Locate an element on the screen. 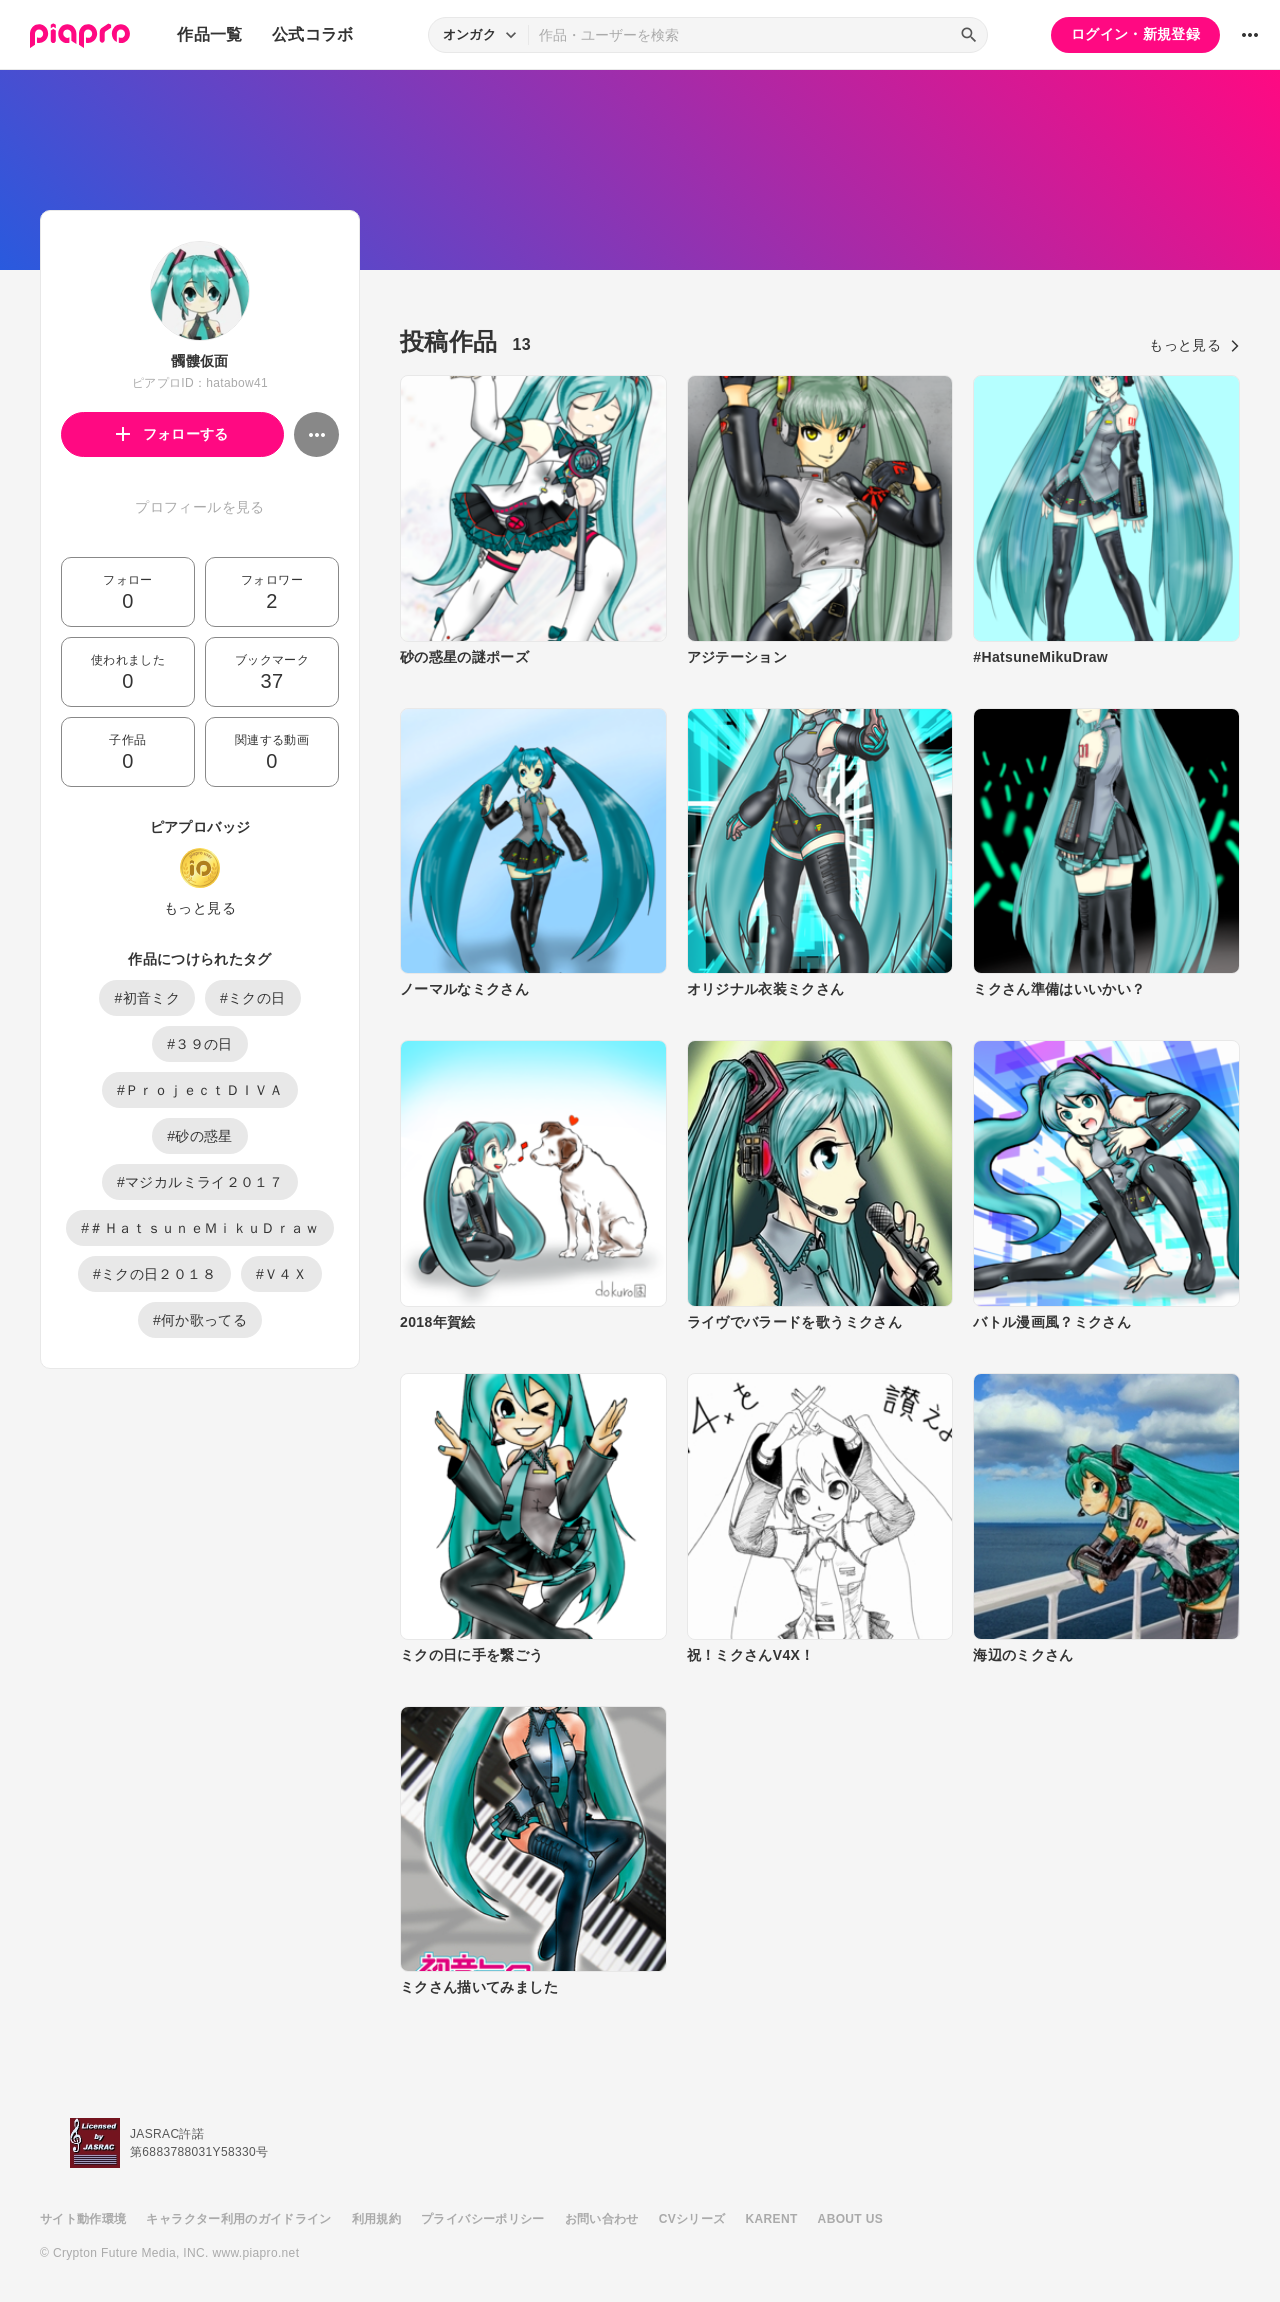 The height and width of the screenshot is (2302, 1280). KARENT is located at coordinates (772, 2219).